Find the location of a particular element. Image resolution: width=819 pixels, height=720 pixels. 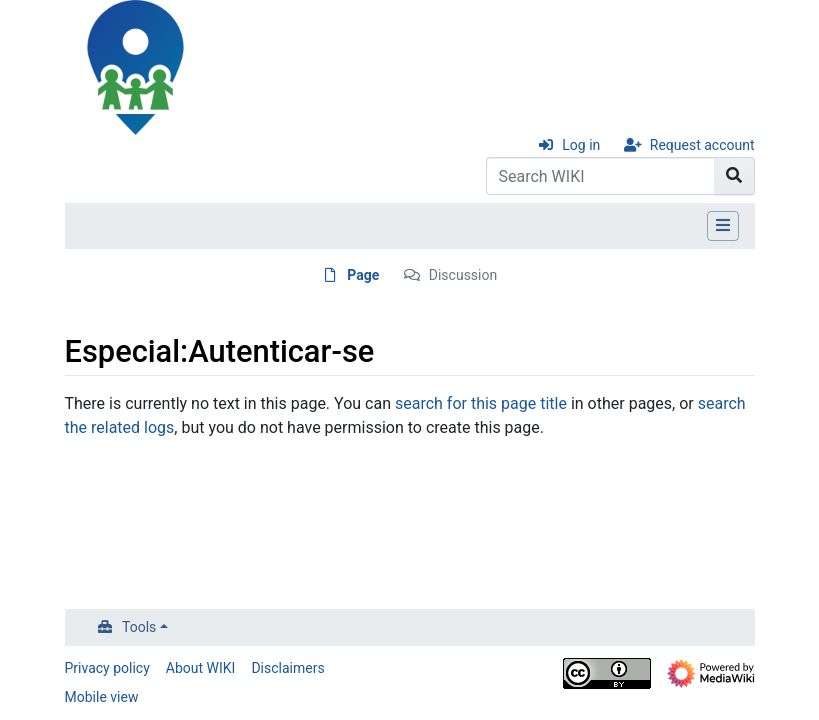

Mobile view is located at coordinates (102, 697).